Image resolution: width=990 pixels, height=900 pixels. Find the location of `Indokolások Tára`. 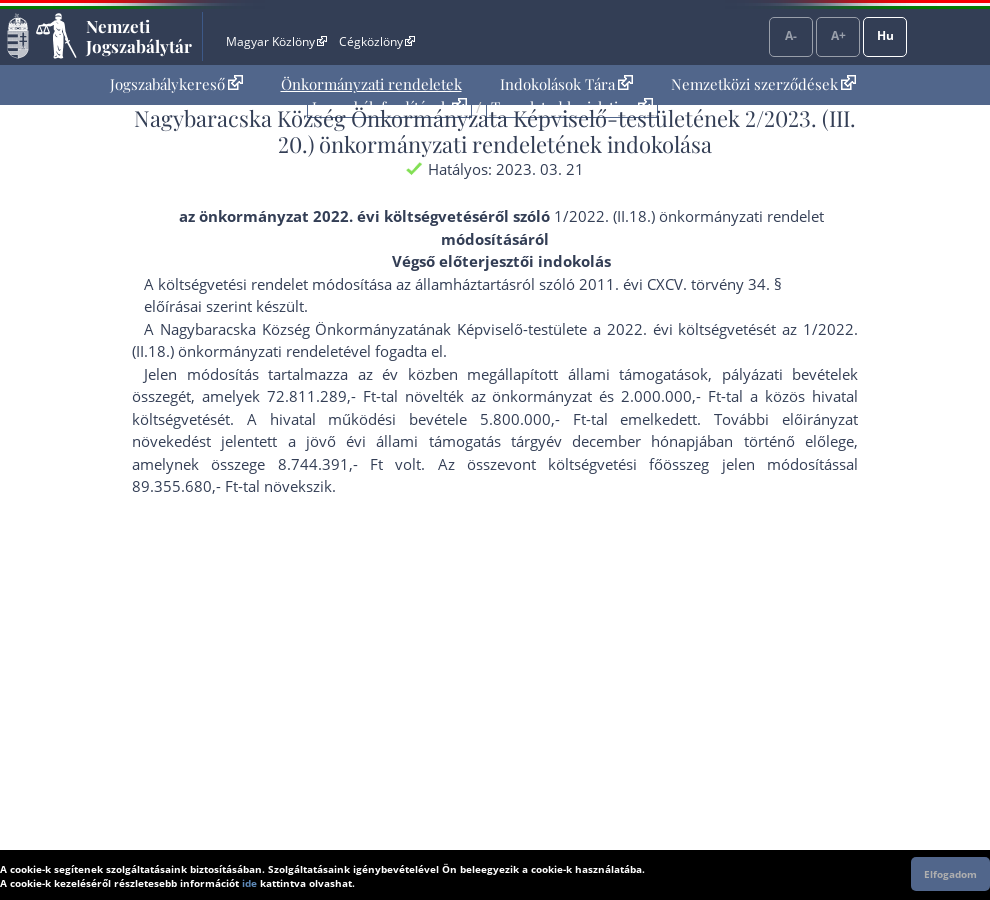

Indokolások Tára is located at coordinates (566, 84).